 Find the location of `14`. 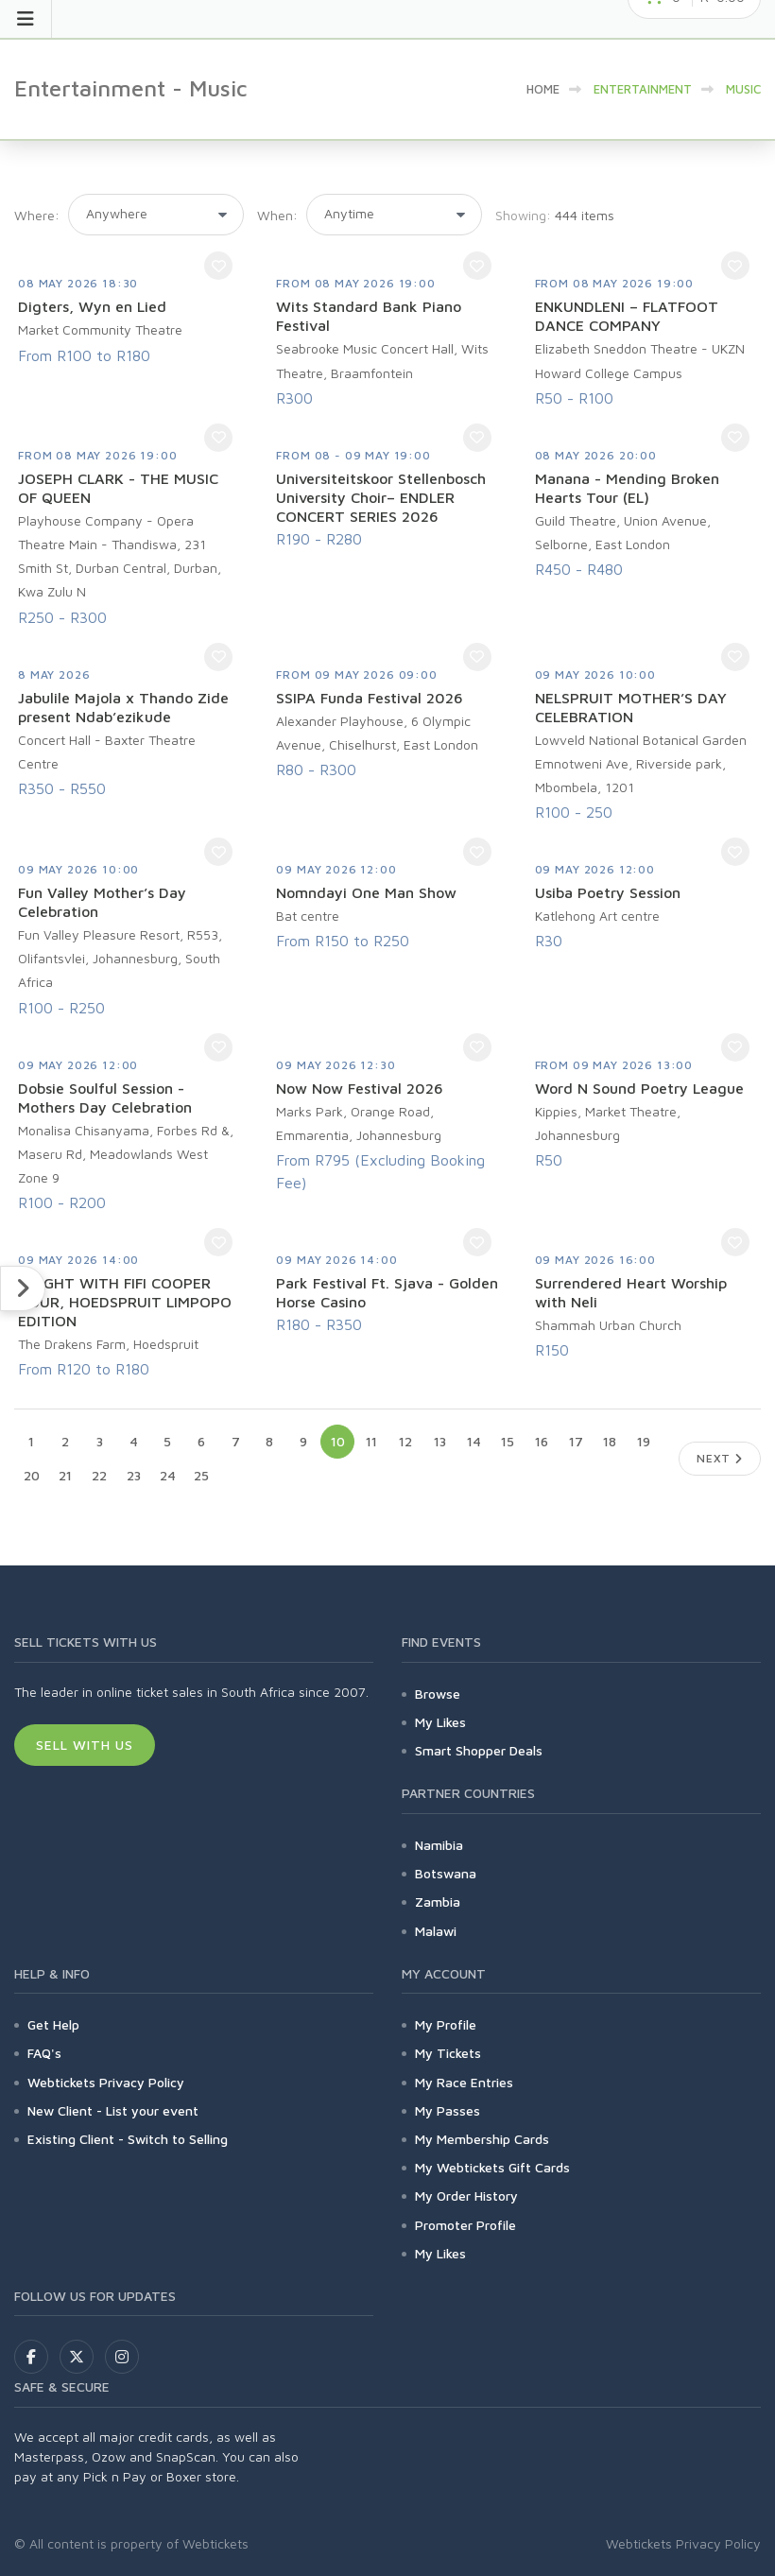

14 is located at coordinates (474, 1441).